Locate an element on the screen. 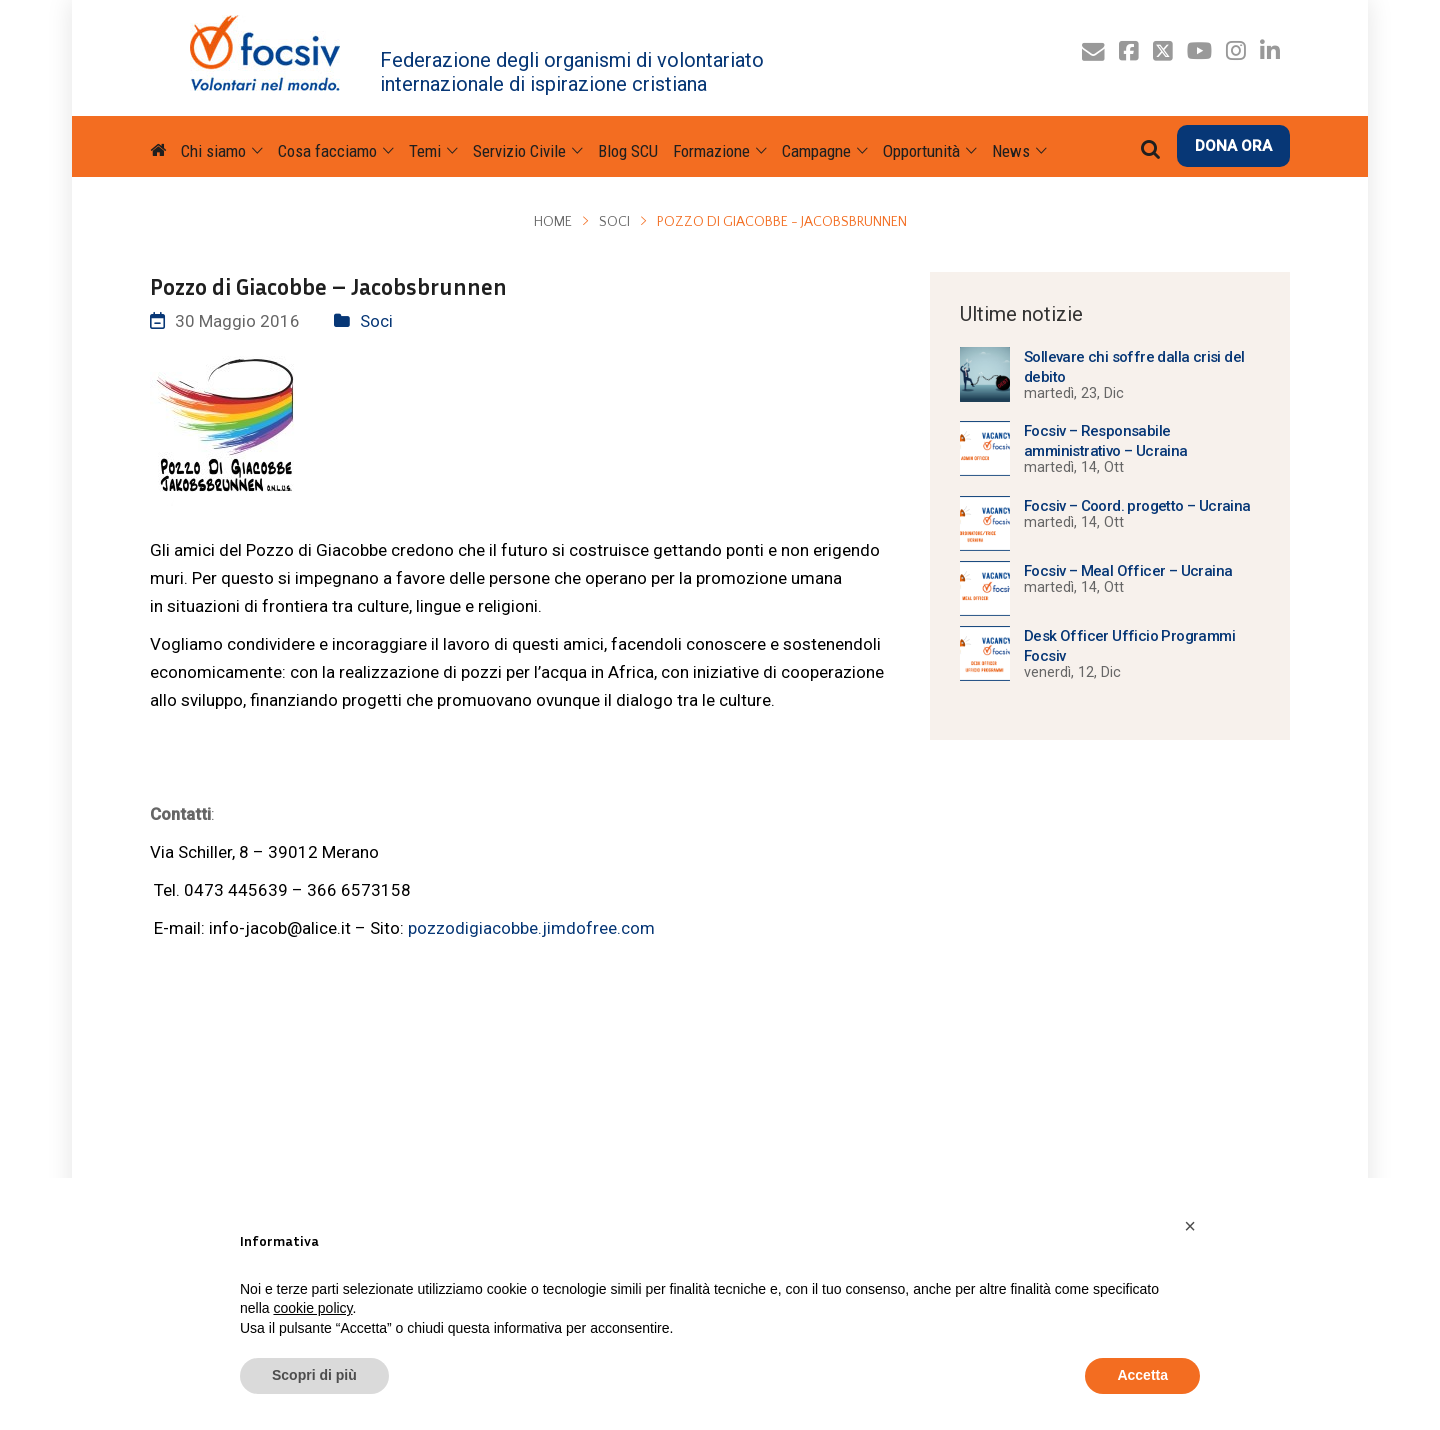  [button] is located at coordinates (1190, 1226).